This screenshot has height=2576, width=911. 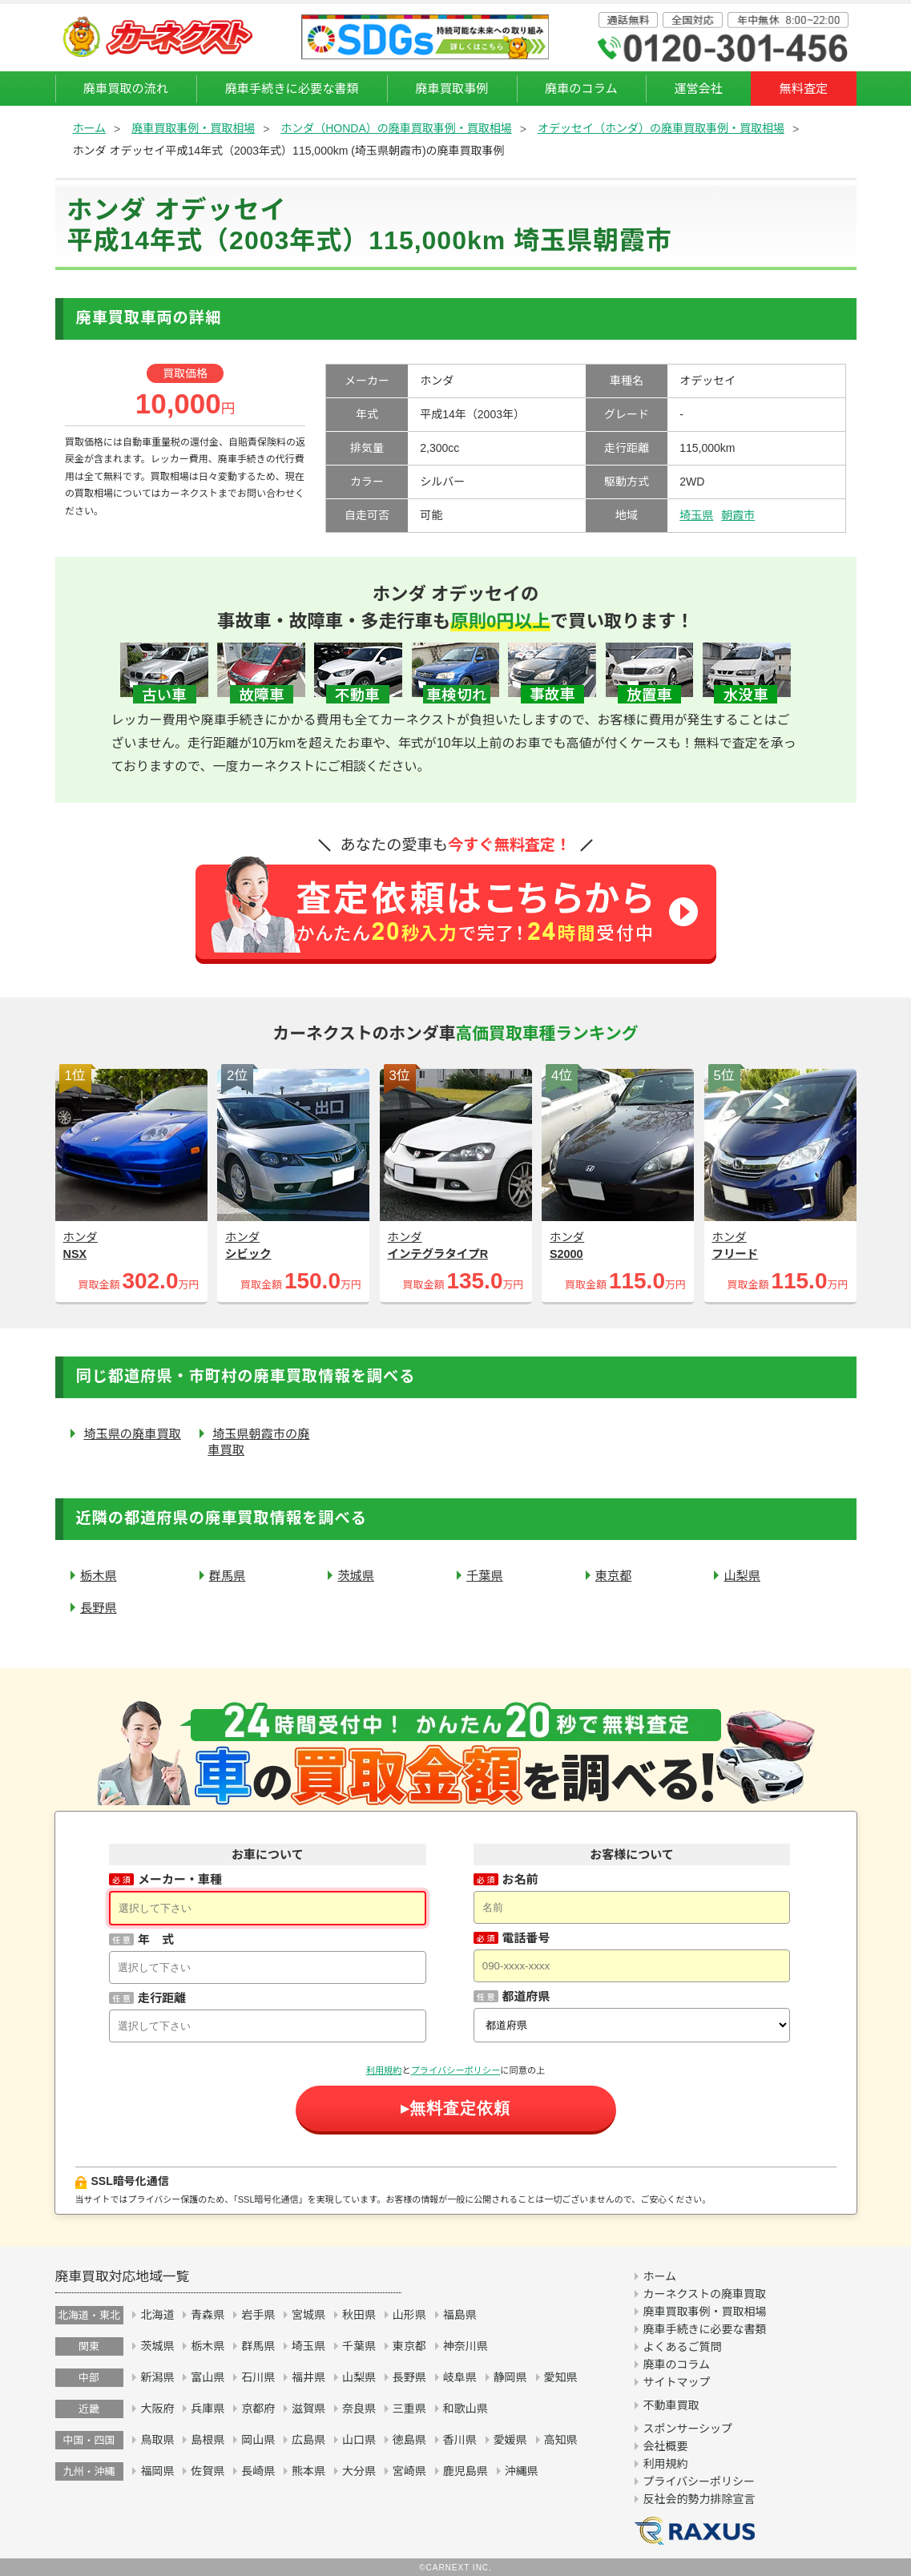 I want to click on 鳥取県, so click(x=157, y=2439).